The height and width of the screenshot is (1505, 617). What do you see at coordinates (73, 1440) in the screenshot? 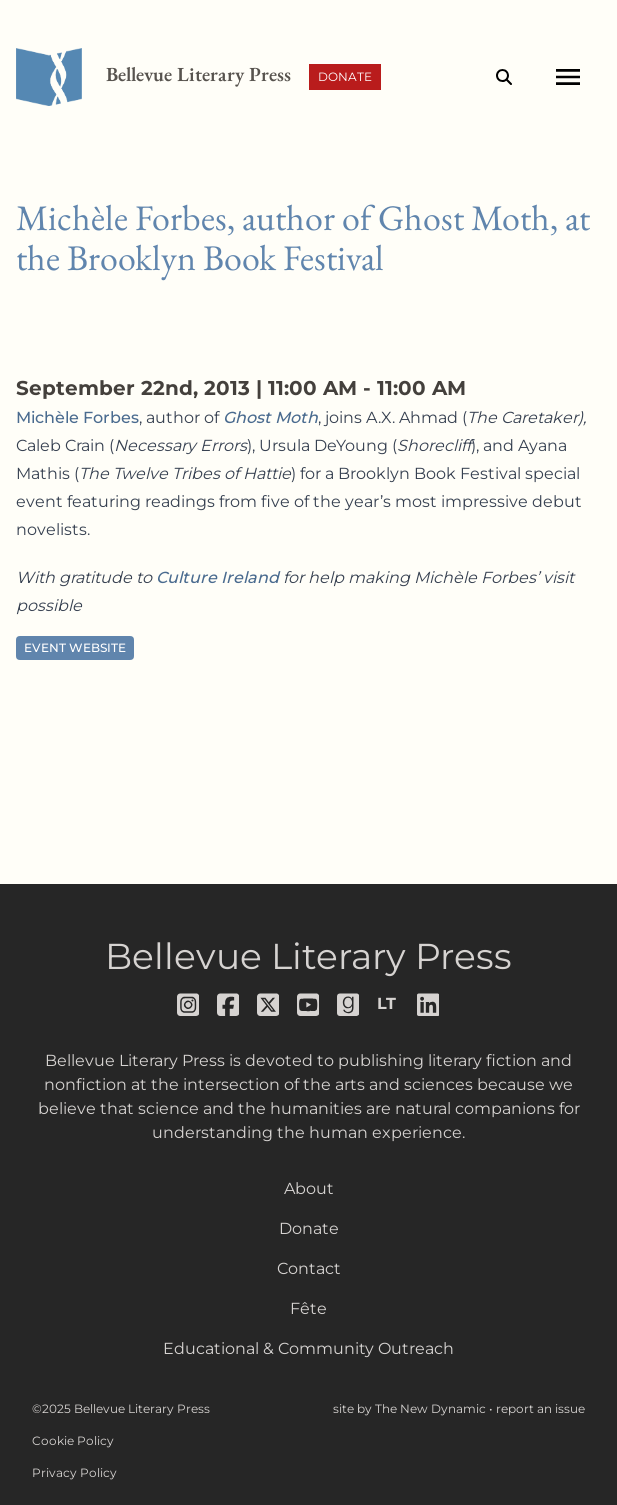
I see `Cookie Policy` at bounding box center [73, 1440].